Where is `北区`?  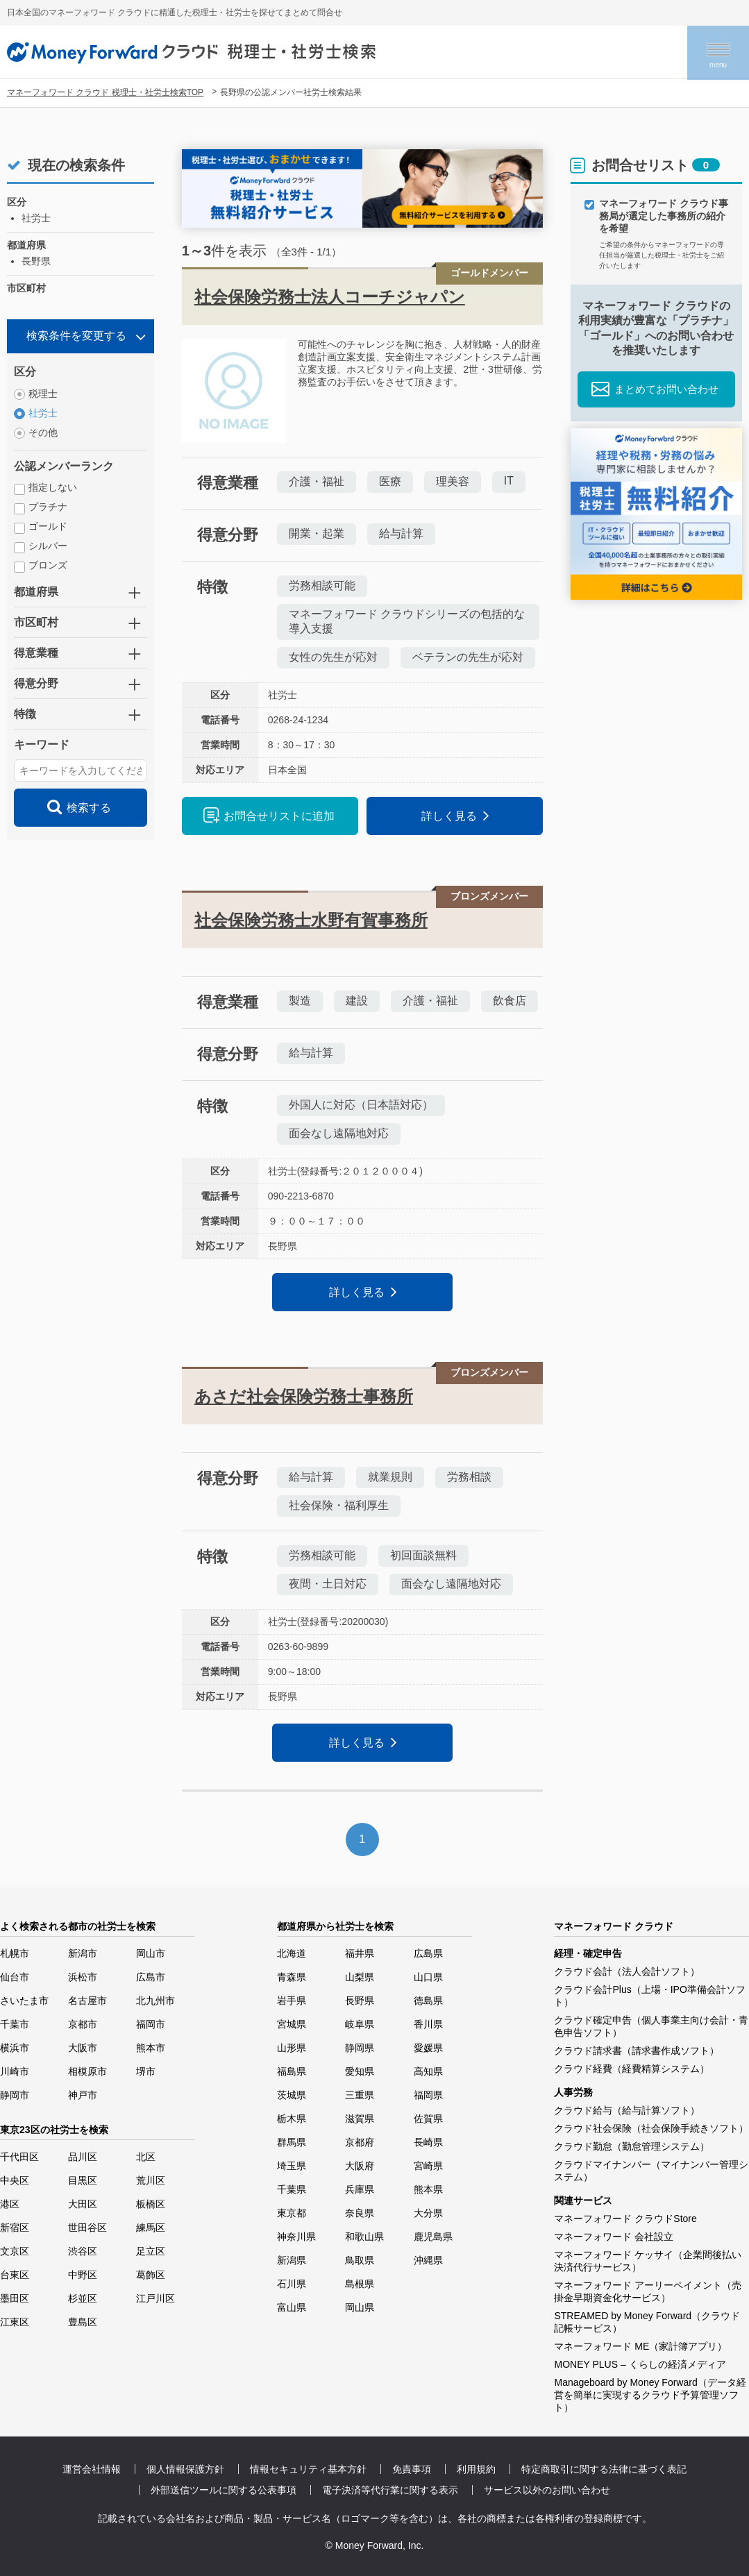
北区 is located at coordinates (145, 2156).